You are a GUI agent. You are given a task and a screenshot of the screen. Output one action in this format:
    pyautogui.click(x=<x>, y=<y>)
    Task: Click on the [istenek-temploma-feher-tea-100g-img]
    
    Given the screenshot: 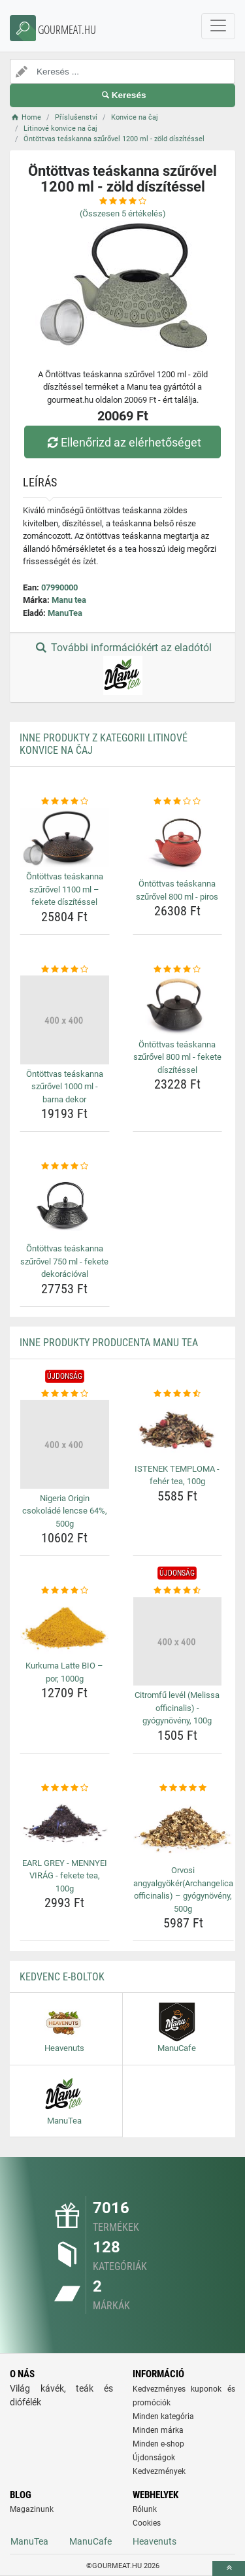 What is the action you would take?
    pyautogui.click(x=177, y=1429)
    